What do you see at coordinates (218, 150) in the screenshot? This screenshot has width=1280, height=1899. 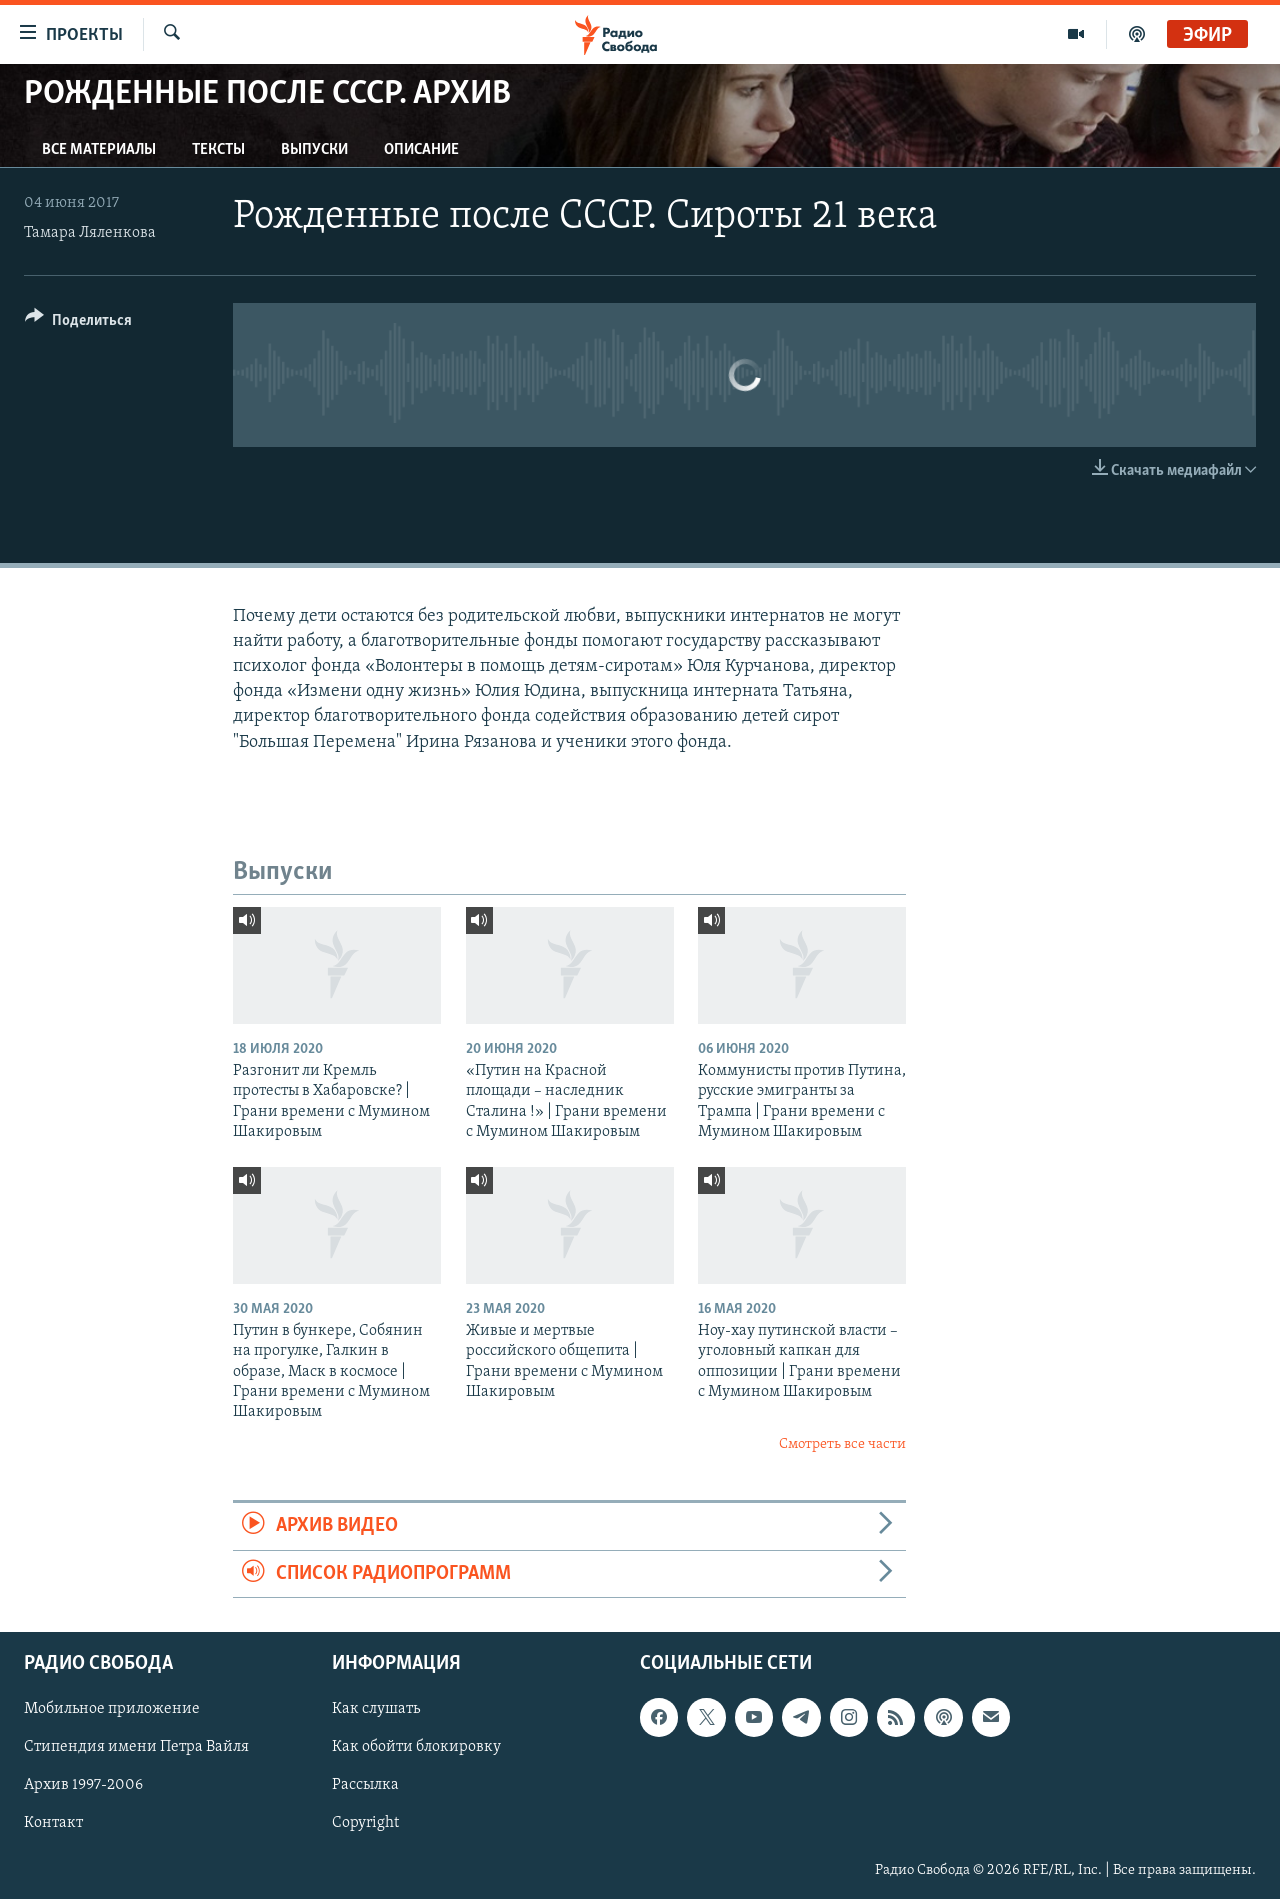 I see `Тексты` at bounding box center [218, 150].